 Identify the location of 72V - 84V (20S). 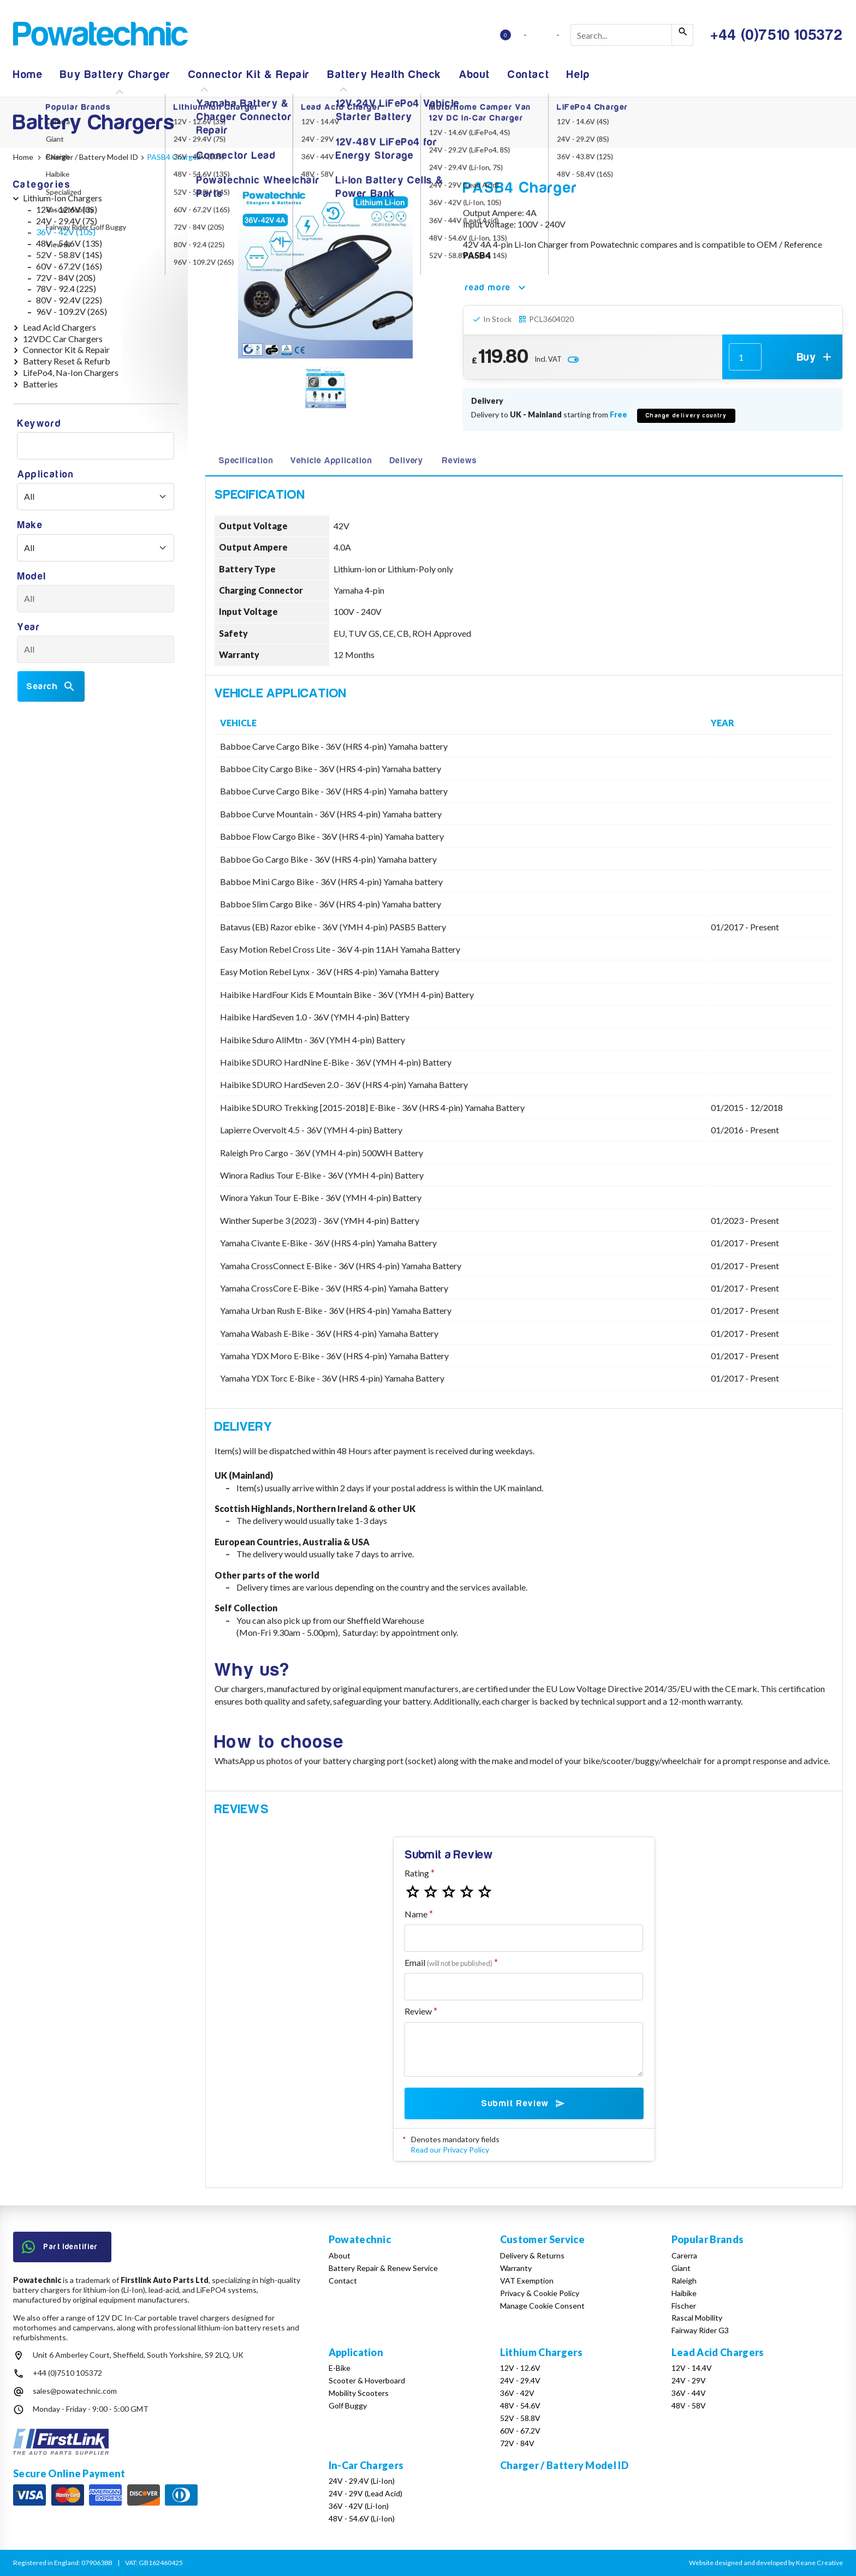
(66, 277).